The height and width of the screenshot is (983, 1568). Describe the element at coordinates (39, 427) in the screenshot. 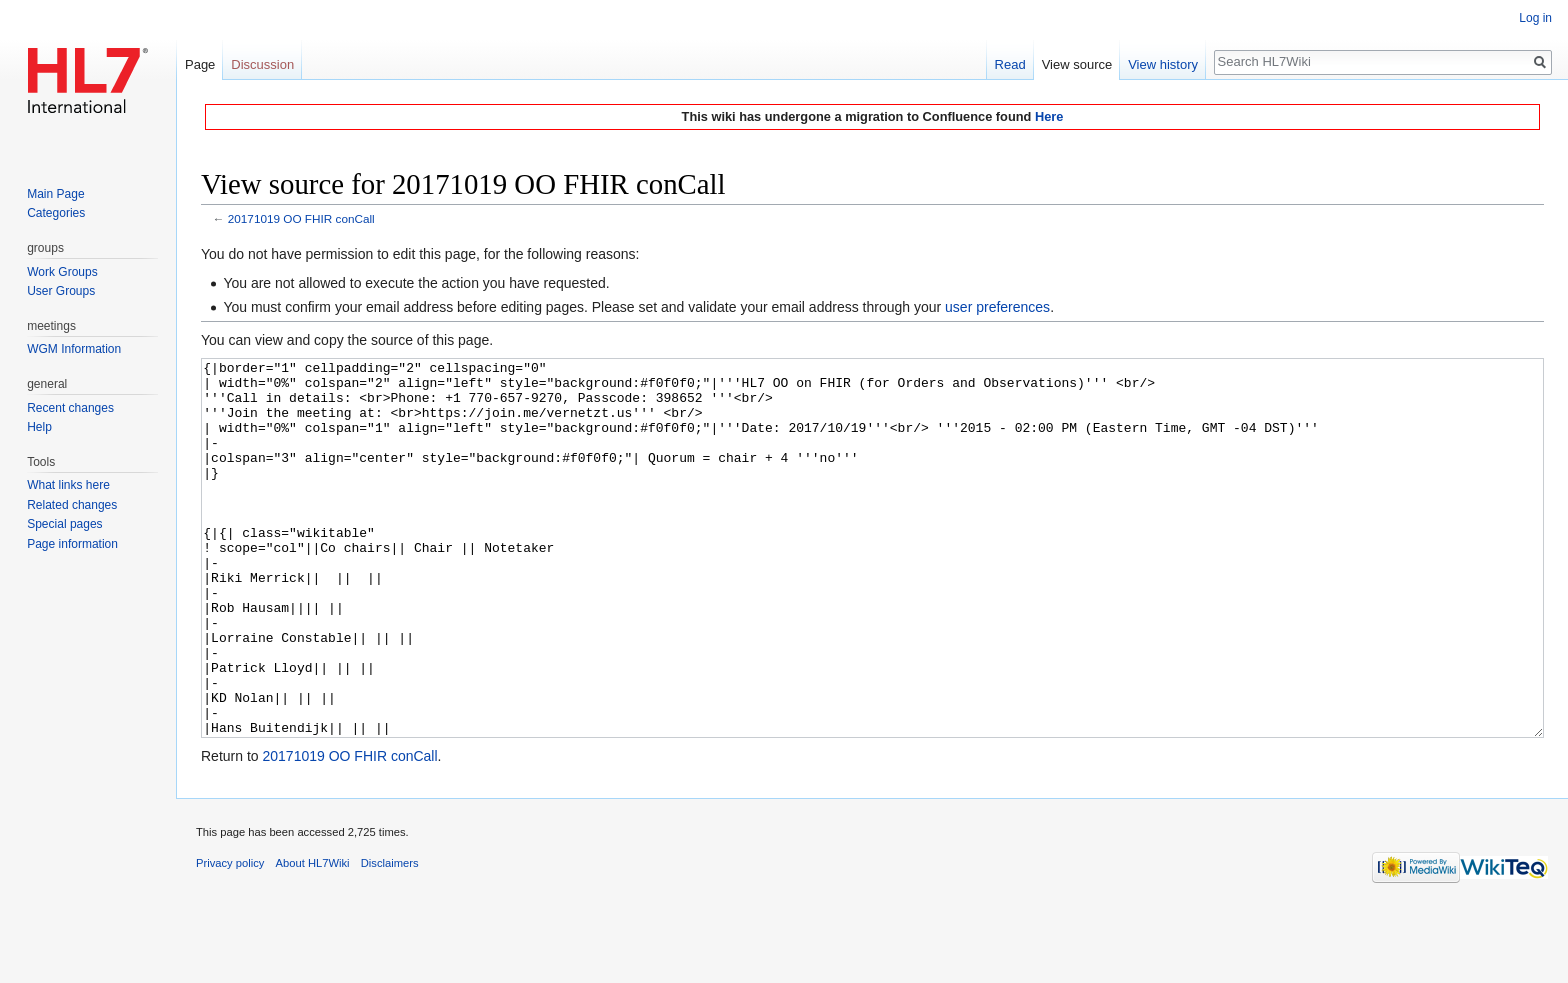

I see `Help` at that location.